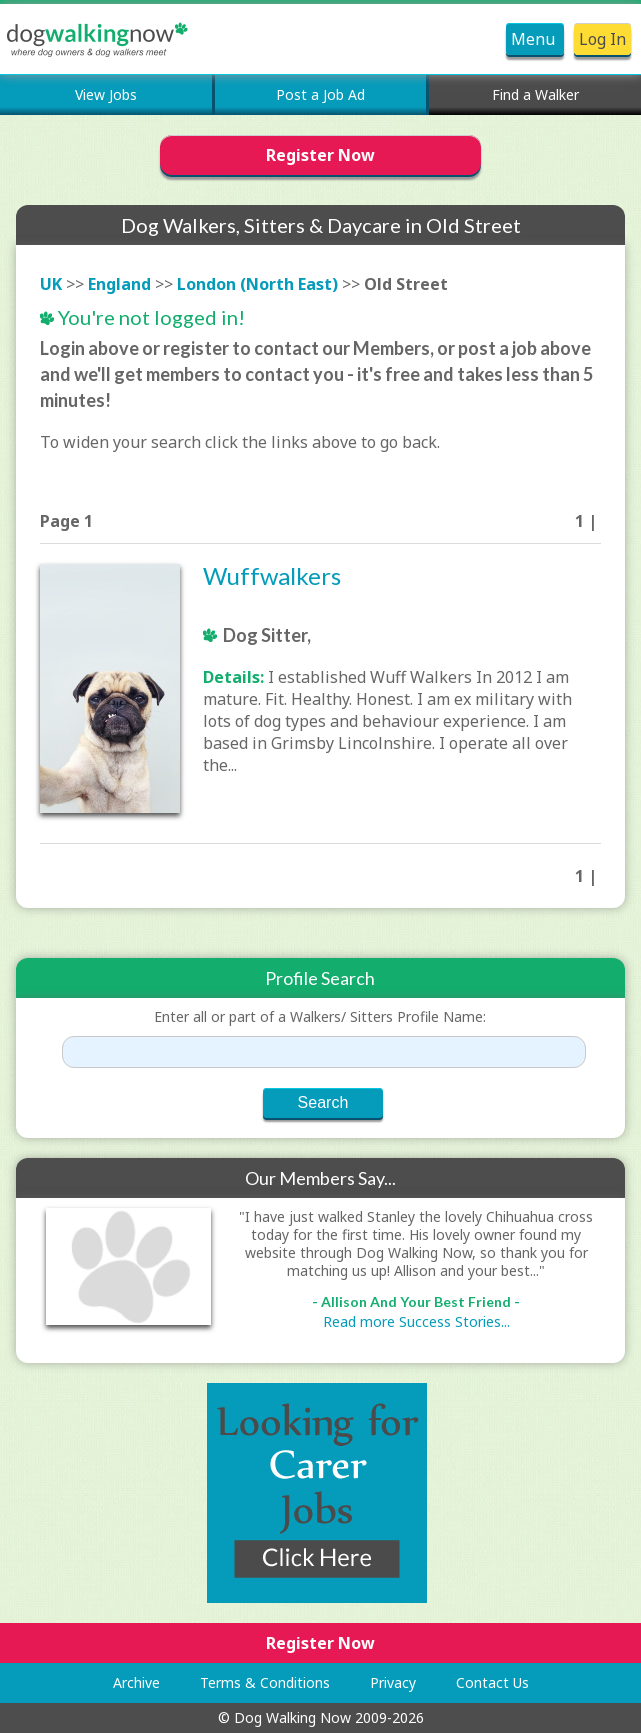 This screenshot has width=641, height=1733. I want to click on Wuffwalkers, so click(272, 575).